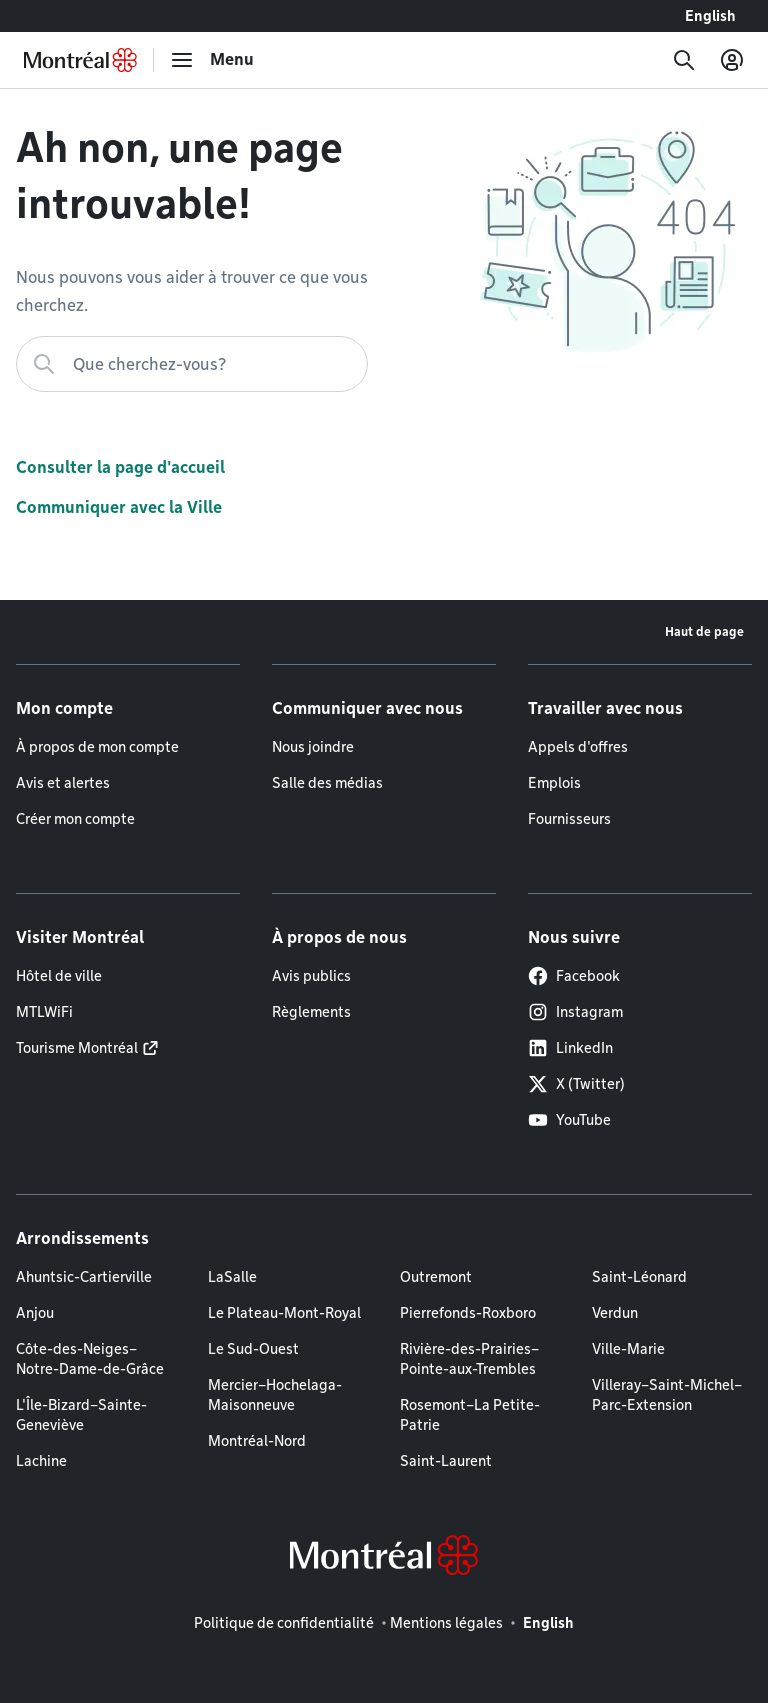 Image resolution: width=768 pixels, height=1703 pixels. What do you see at coordinates (192, 364) in the screenshot?
I see `[Que cherchez-vous?]` at bounding box center [192, 364].